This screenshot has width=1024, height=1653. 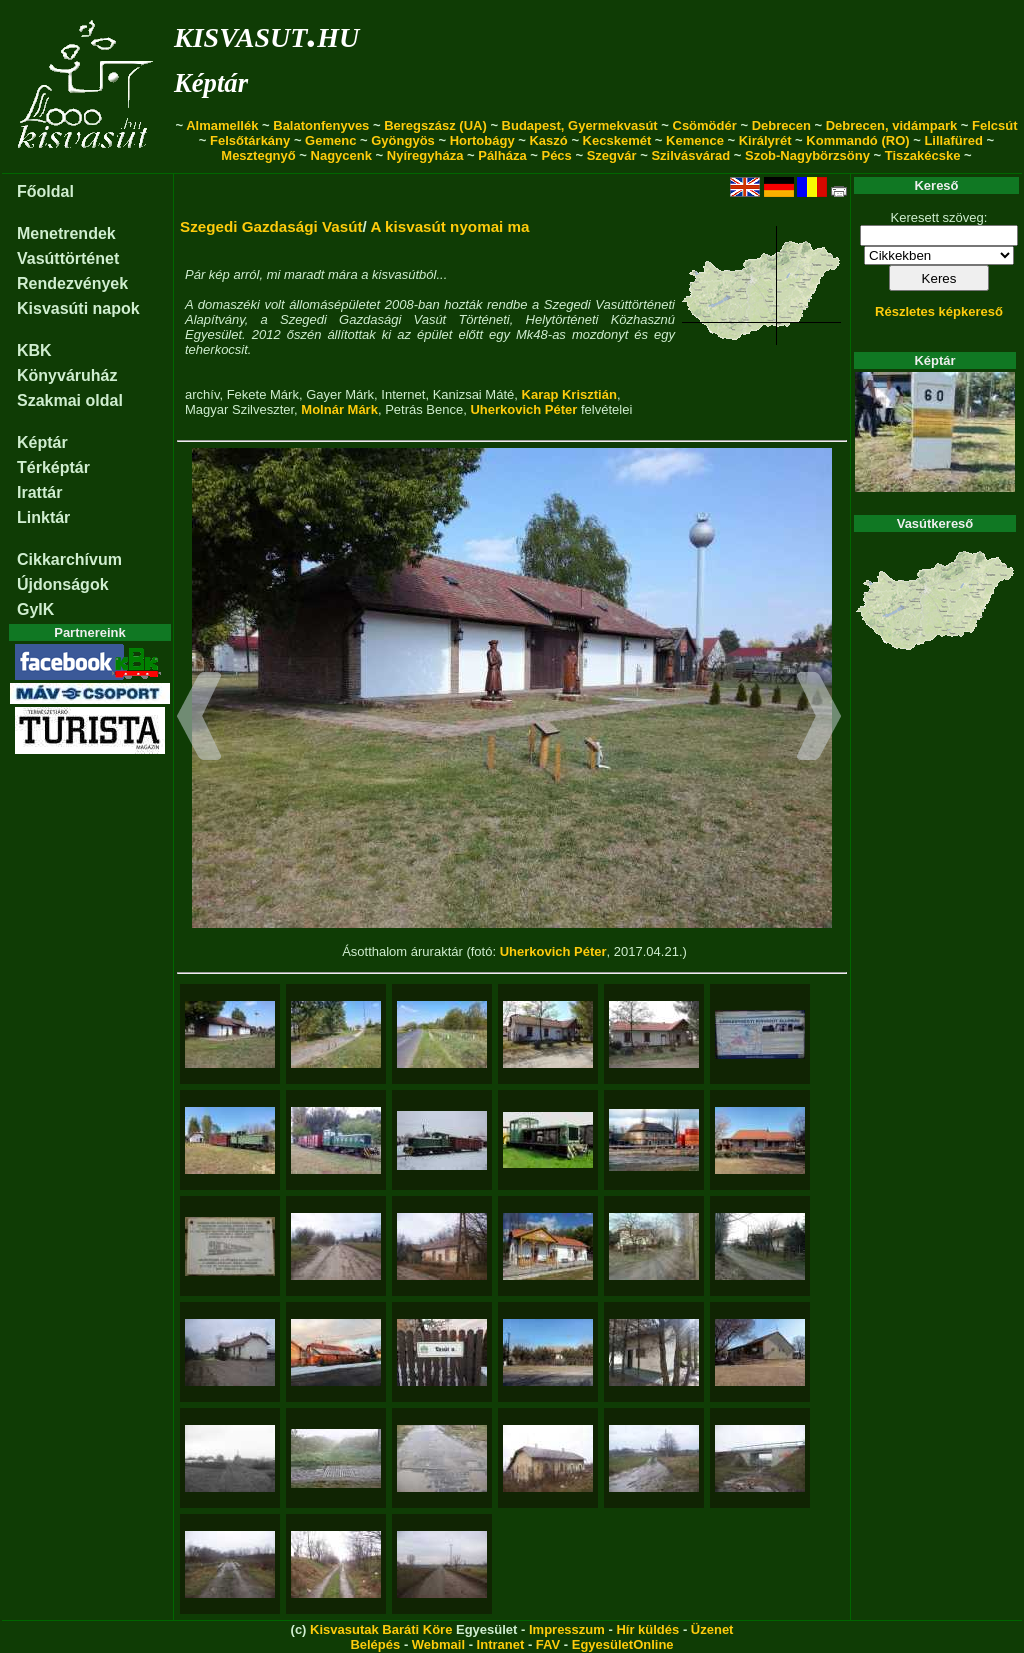 I want to click on KBK, so click(x=34, y=350).